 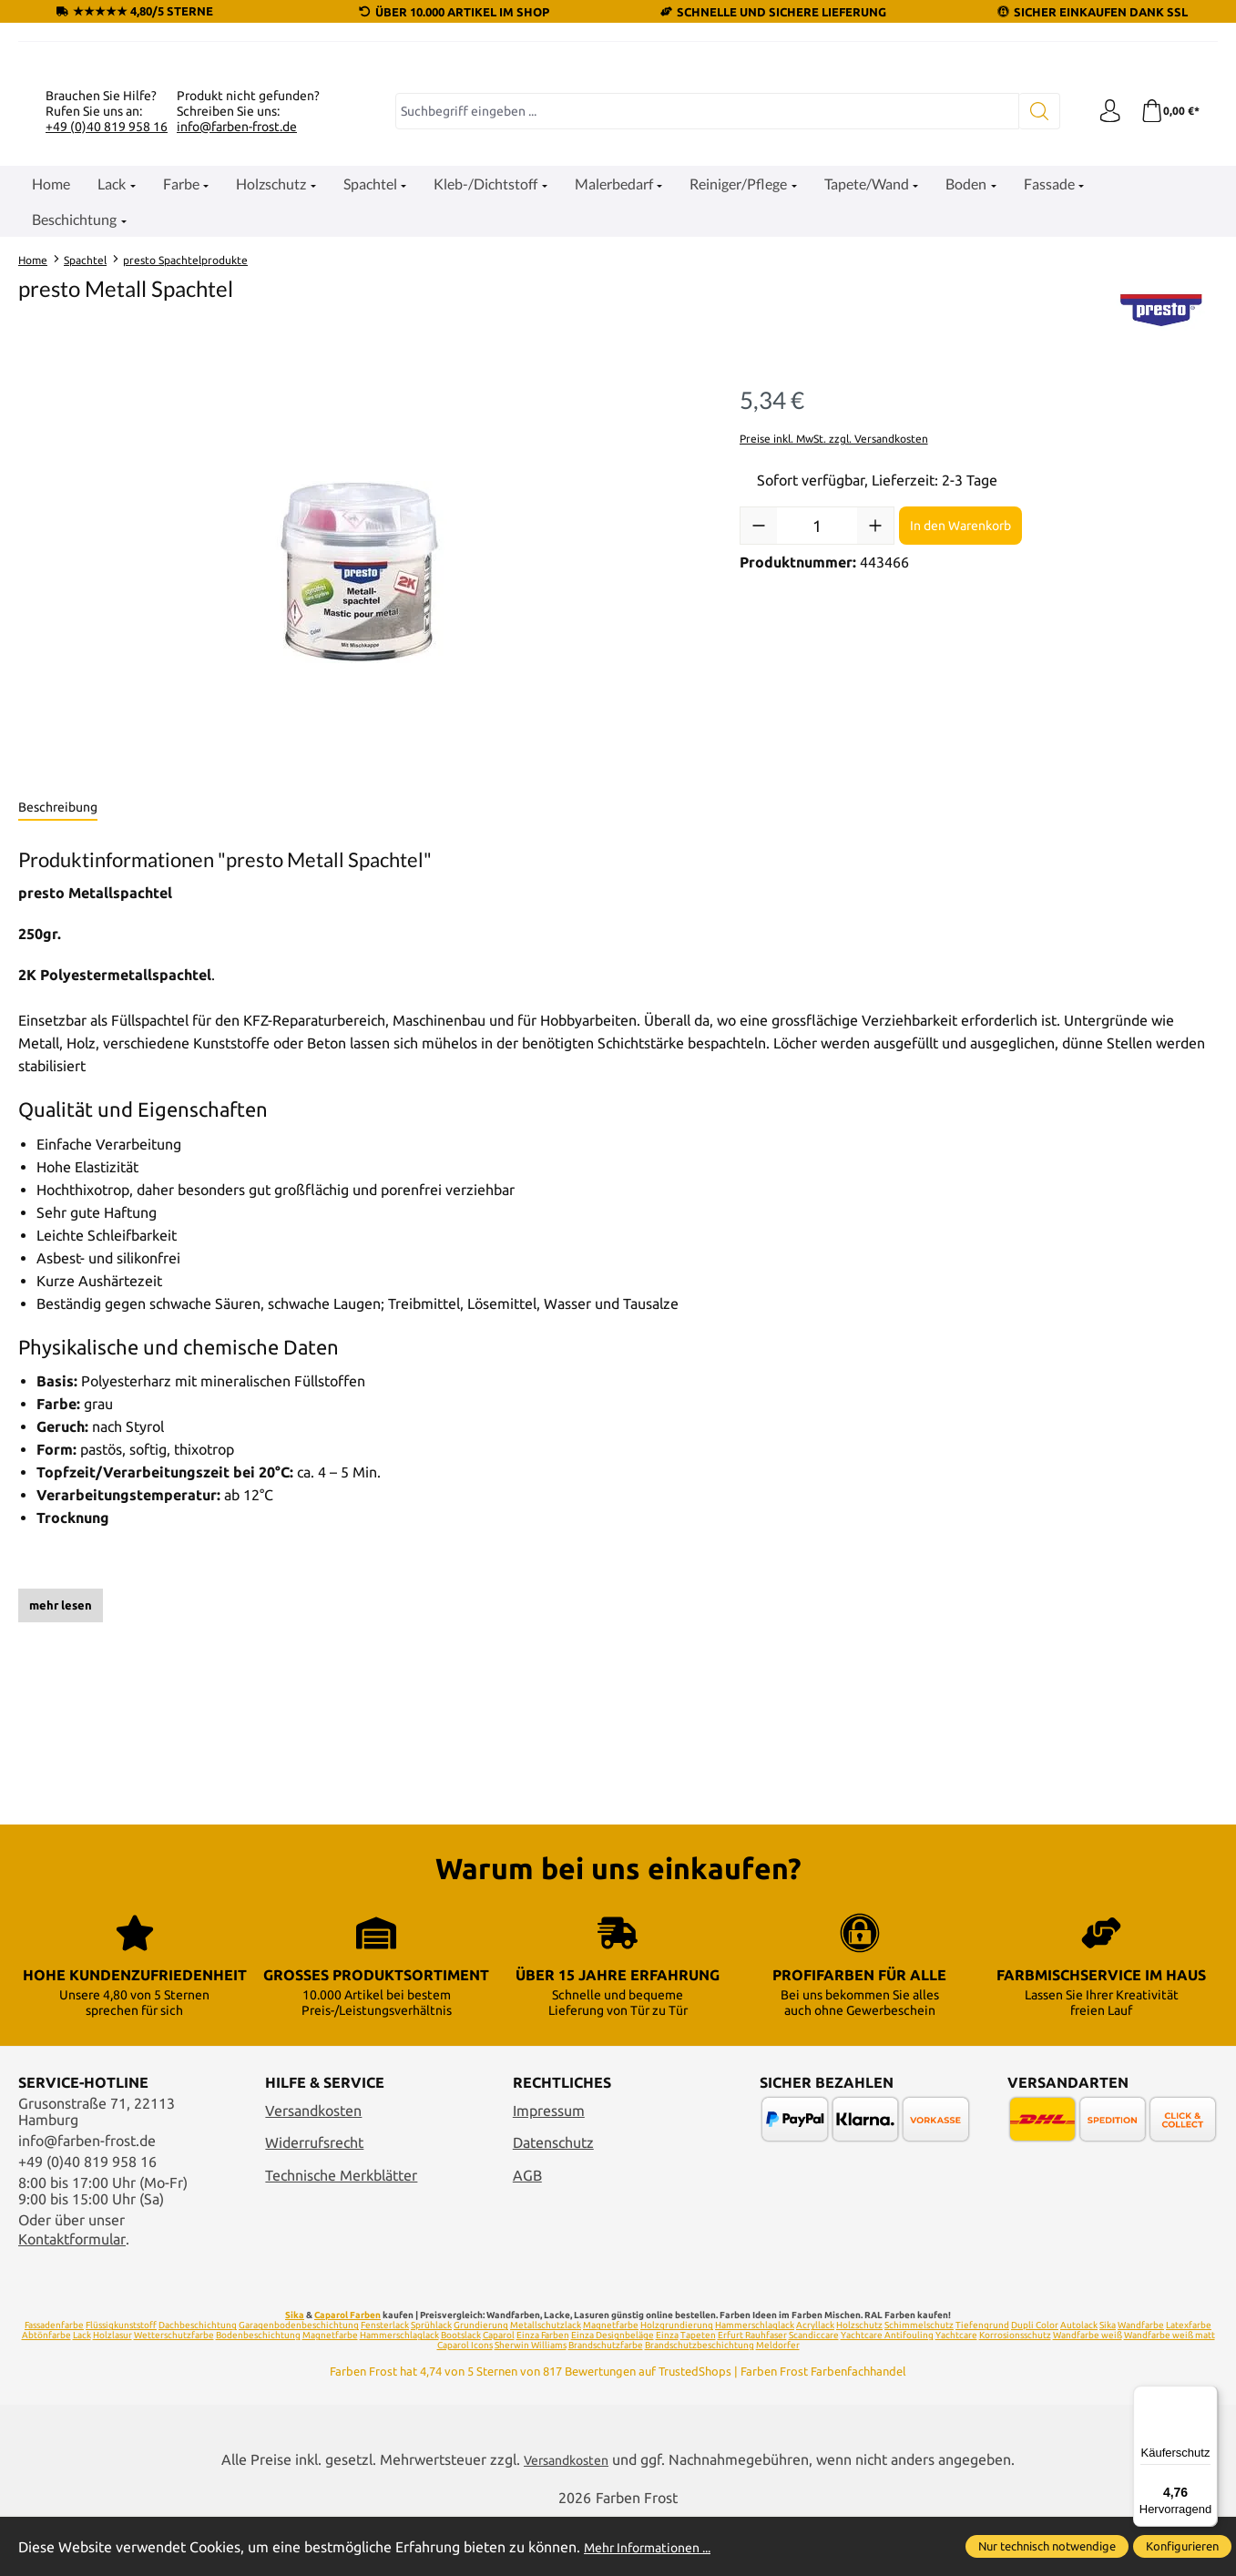 I want to click on Wandfarbe weiß, so click(x=1087, y=2393).